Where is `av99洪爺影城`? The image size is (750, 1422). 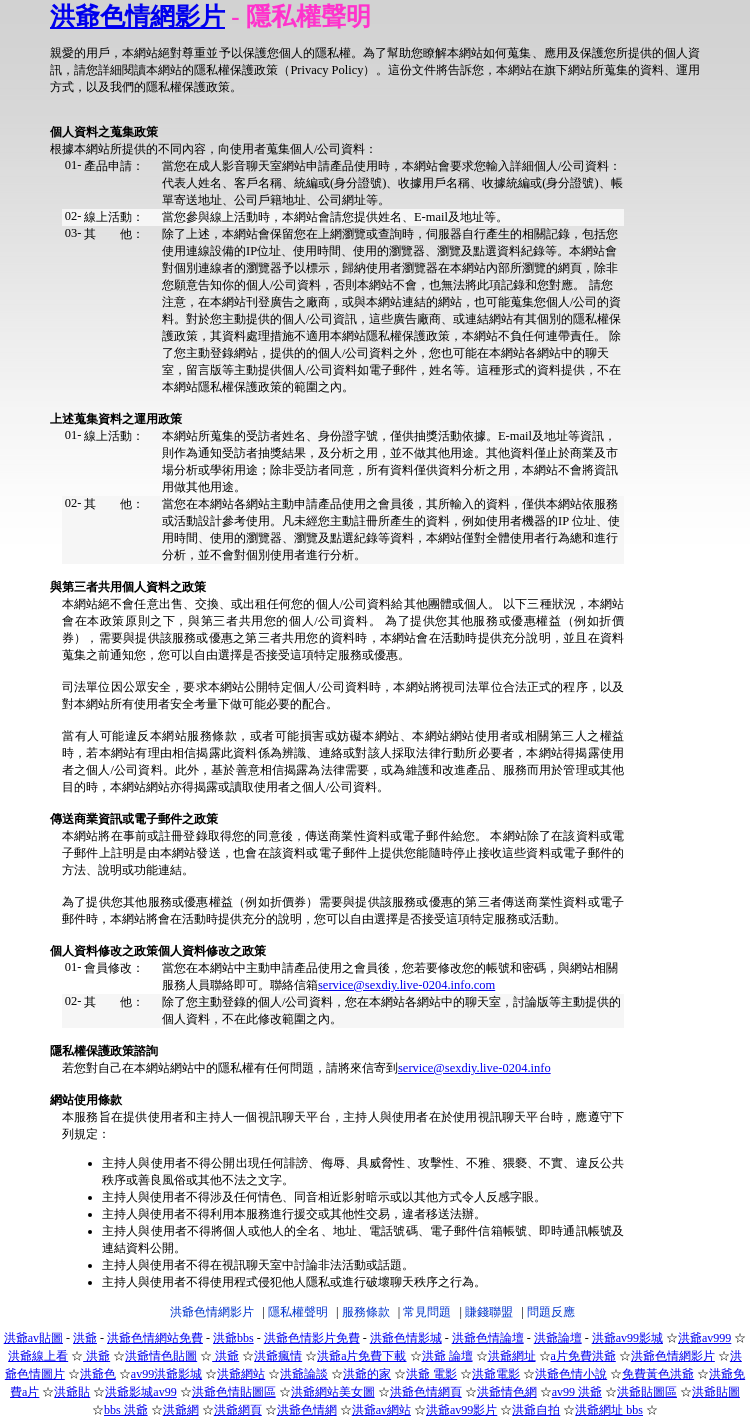 av99洪爺影城 is located at coordinates (166, 1374).